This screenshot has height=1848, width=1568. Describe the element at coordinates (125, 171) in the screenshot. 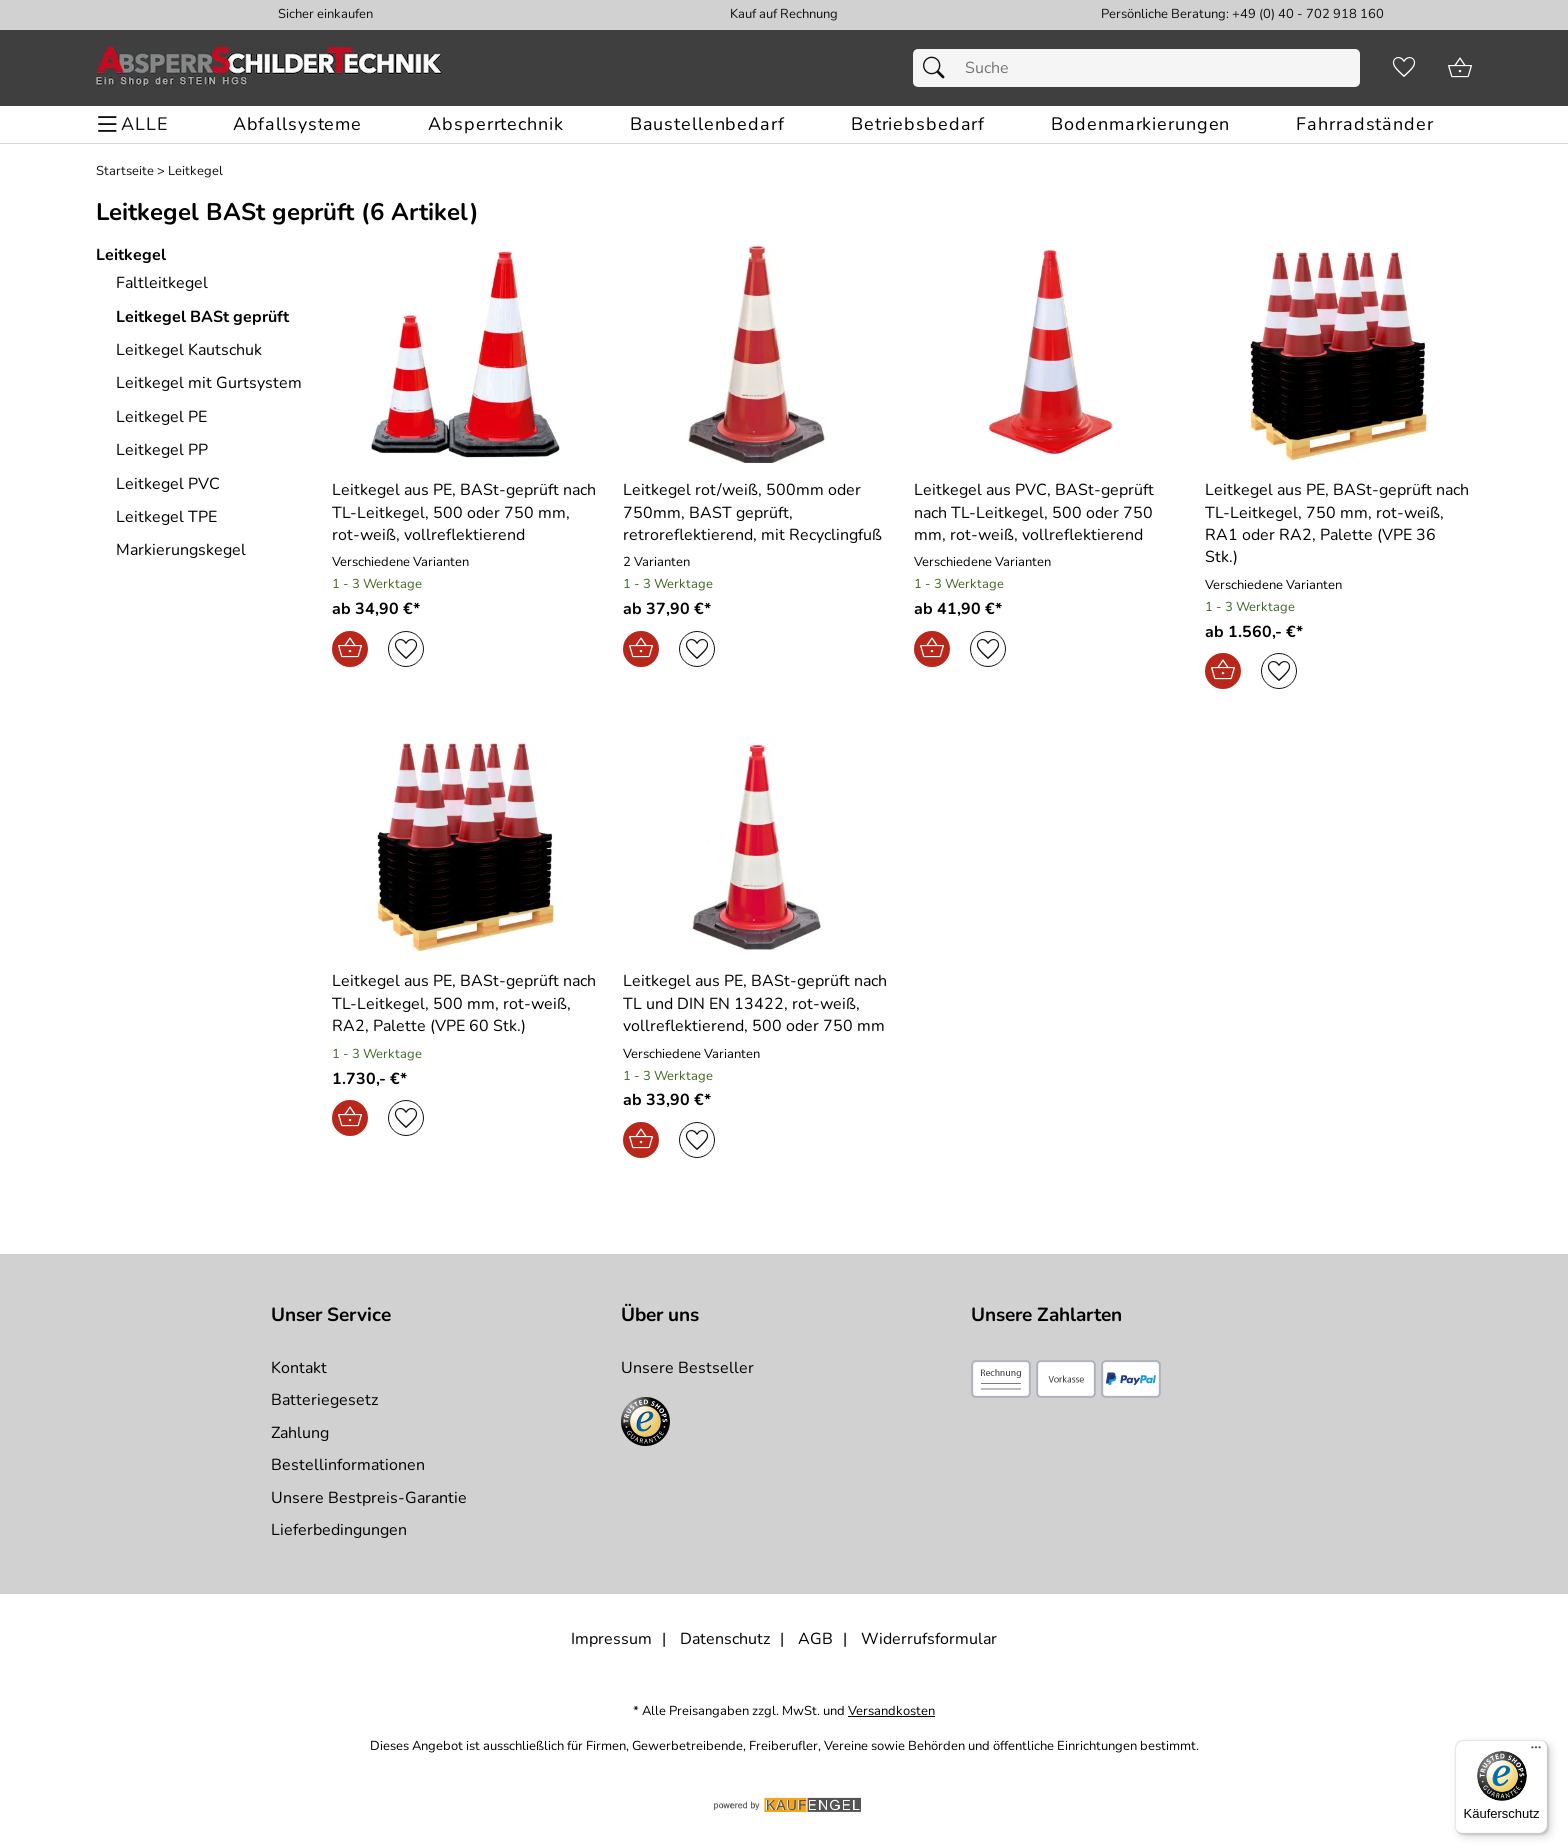

I see `Startseite` at that location.